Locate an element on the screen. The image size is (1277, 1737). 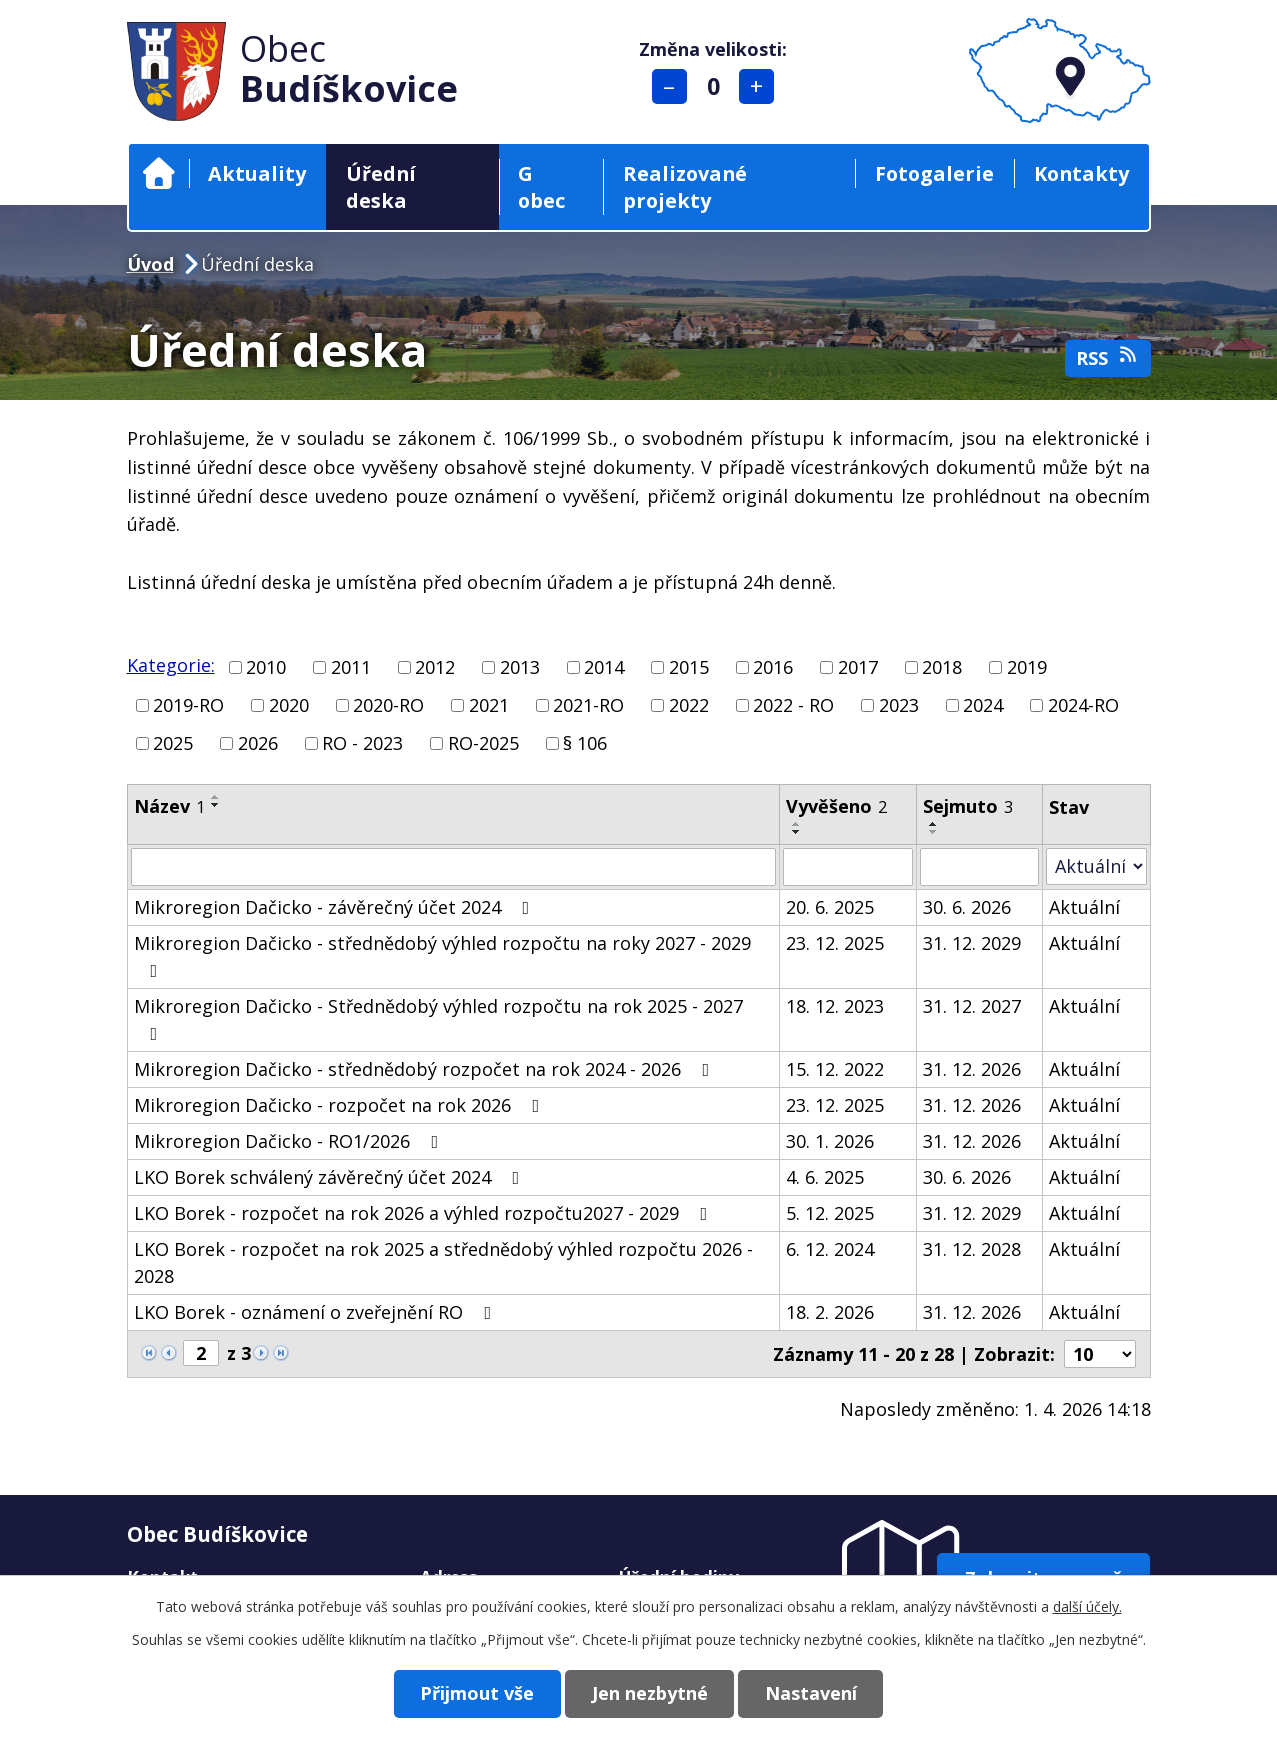
Mikroregion Dačicko - střednědobý rozpočet na rok 2024 - 2026 is located at coordinates (426, 1069).